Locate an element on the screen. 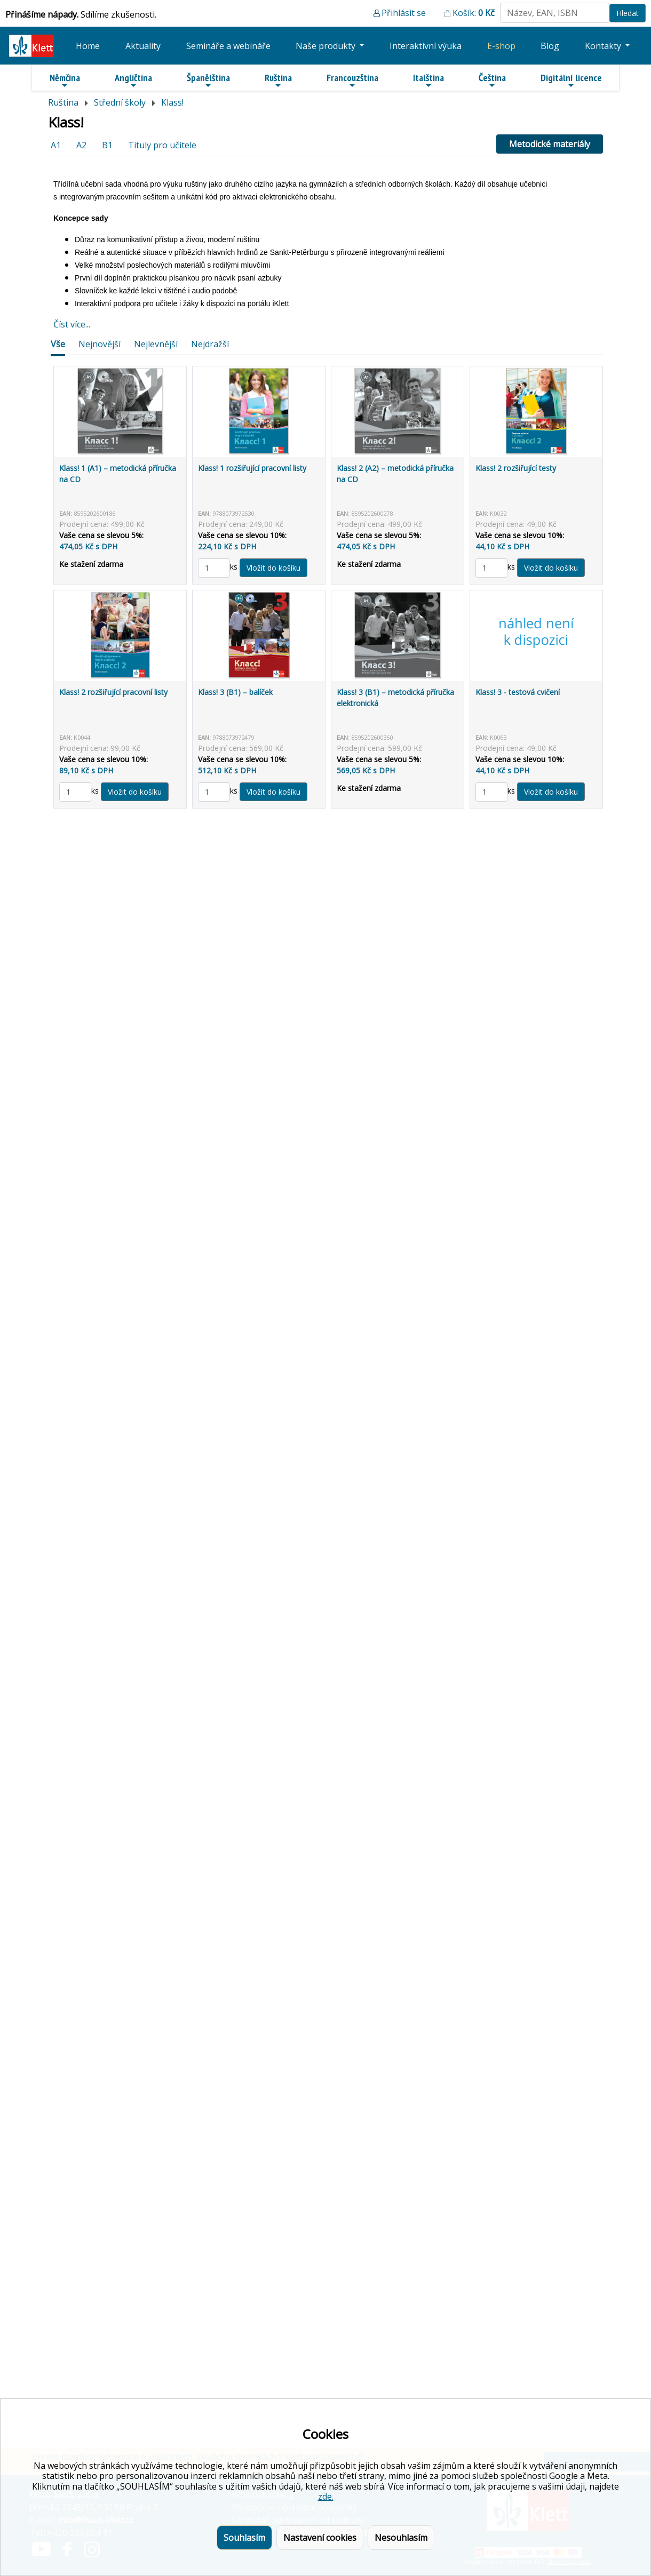  Střední školy is located at coordinates (120, 102).